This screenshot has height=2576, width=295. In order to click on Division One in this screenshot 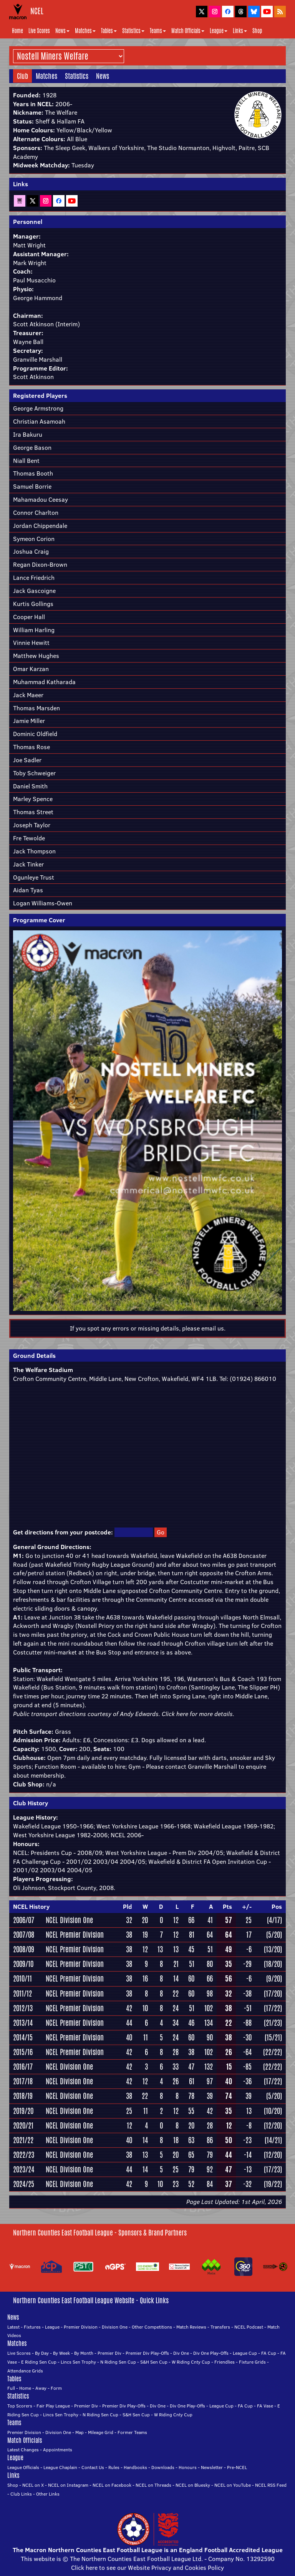, I will do `click(115, 2327)`.